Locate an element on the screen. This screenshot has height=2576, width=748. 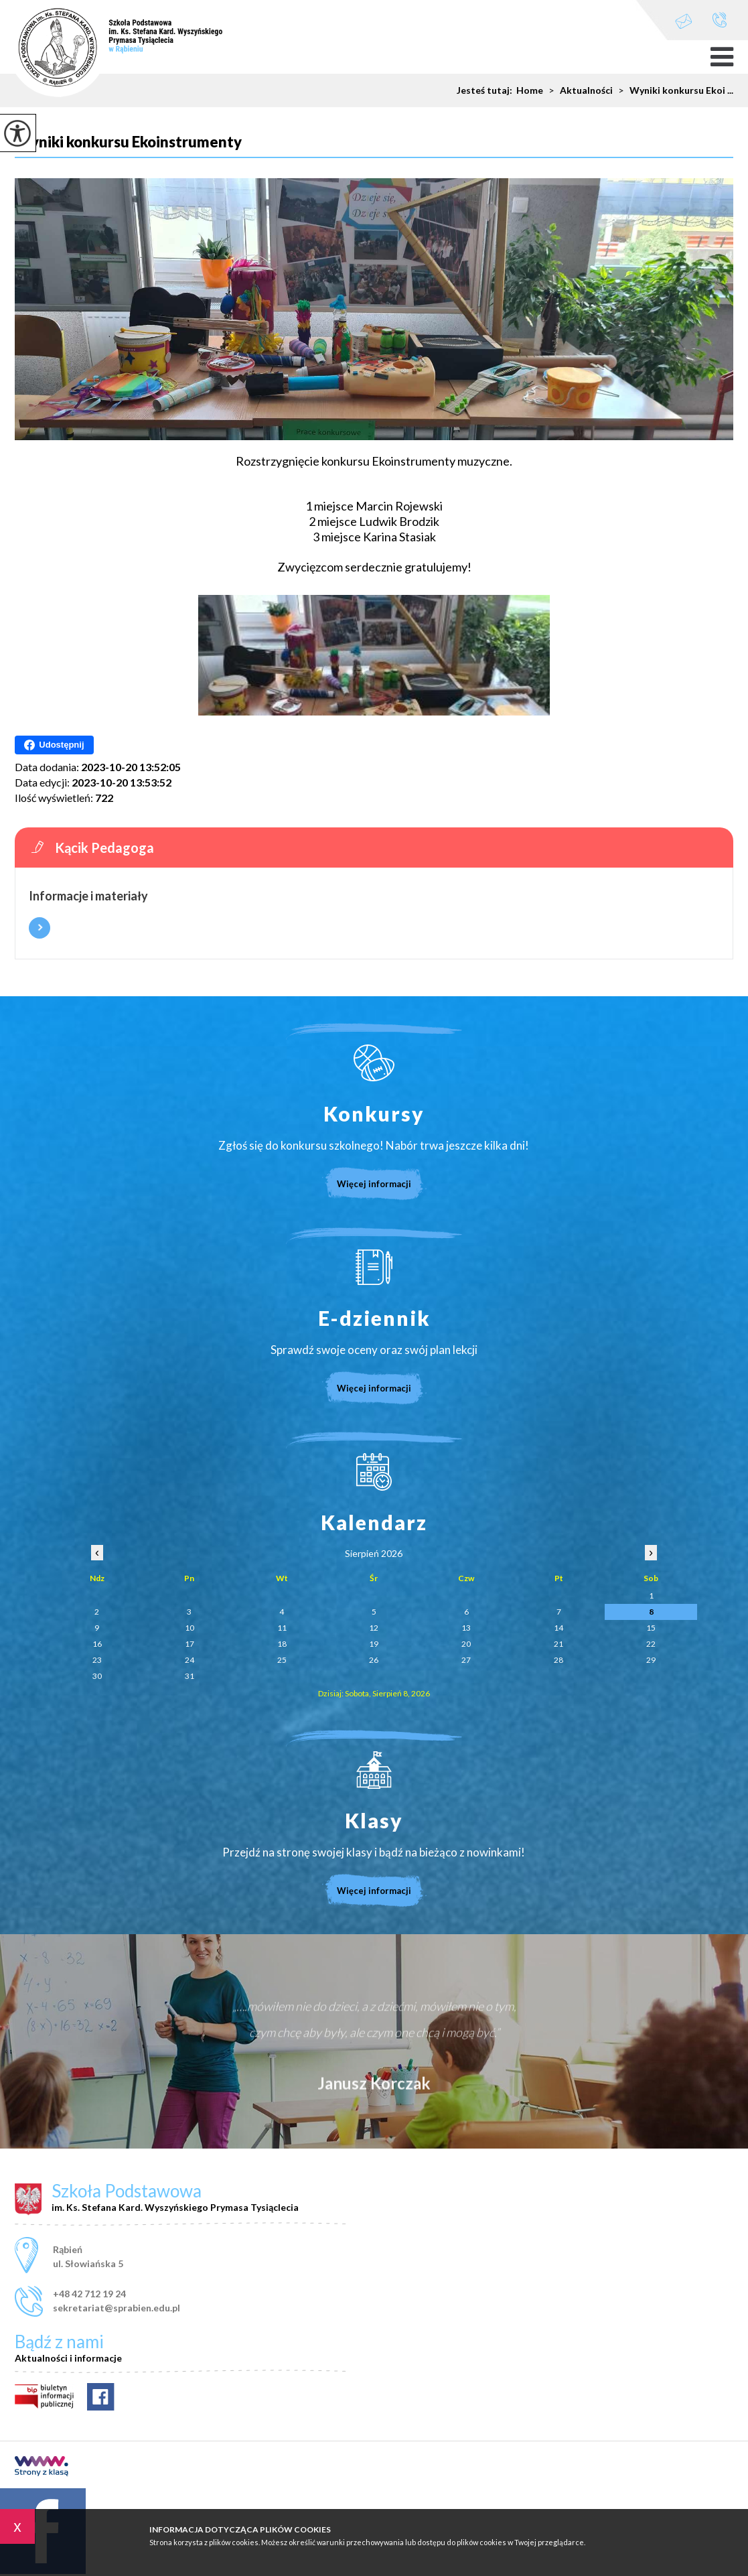
31 is located at coordinates (189, 1676).